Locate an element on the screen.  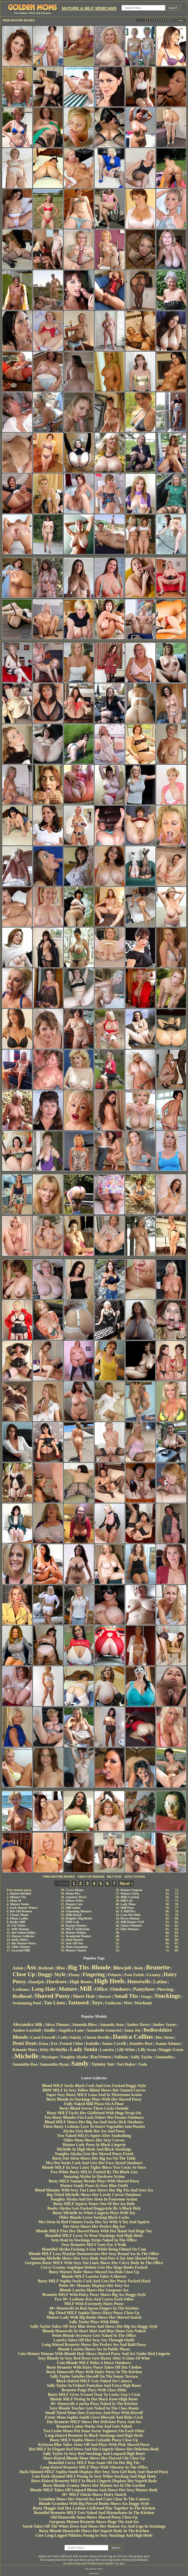
milf is located at coordinates (86, 1988).